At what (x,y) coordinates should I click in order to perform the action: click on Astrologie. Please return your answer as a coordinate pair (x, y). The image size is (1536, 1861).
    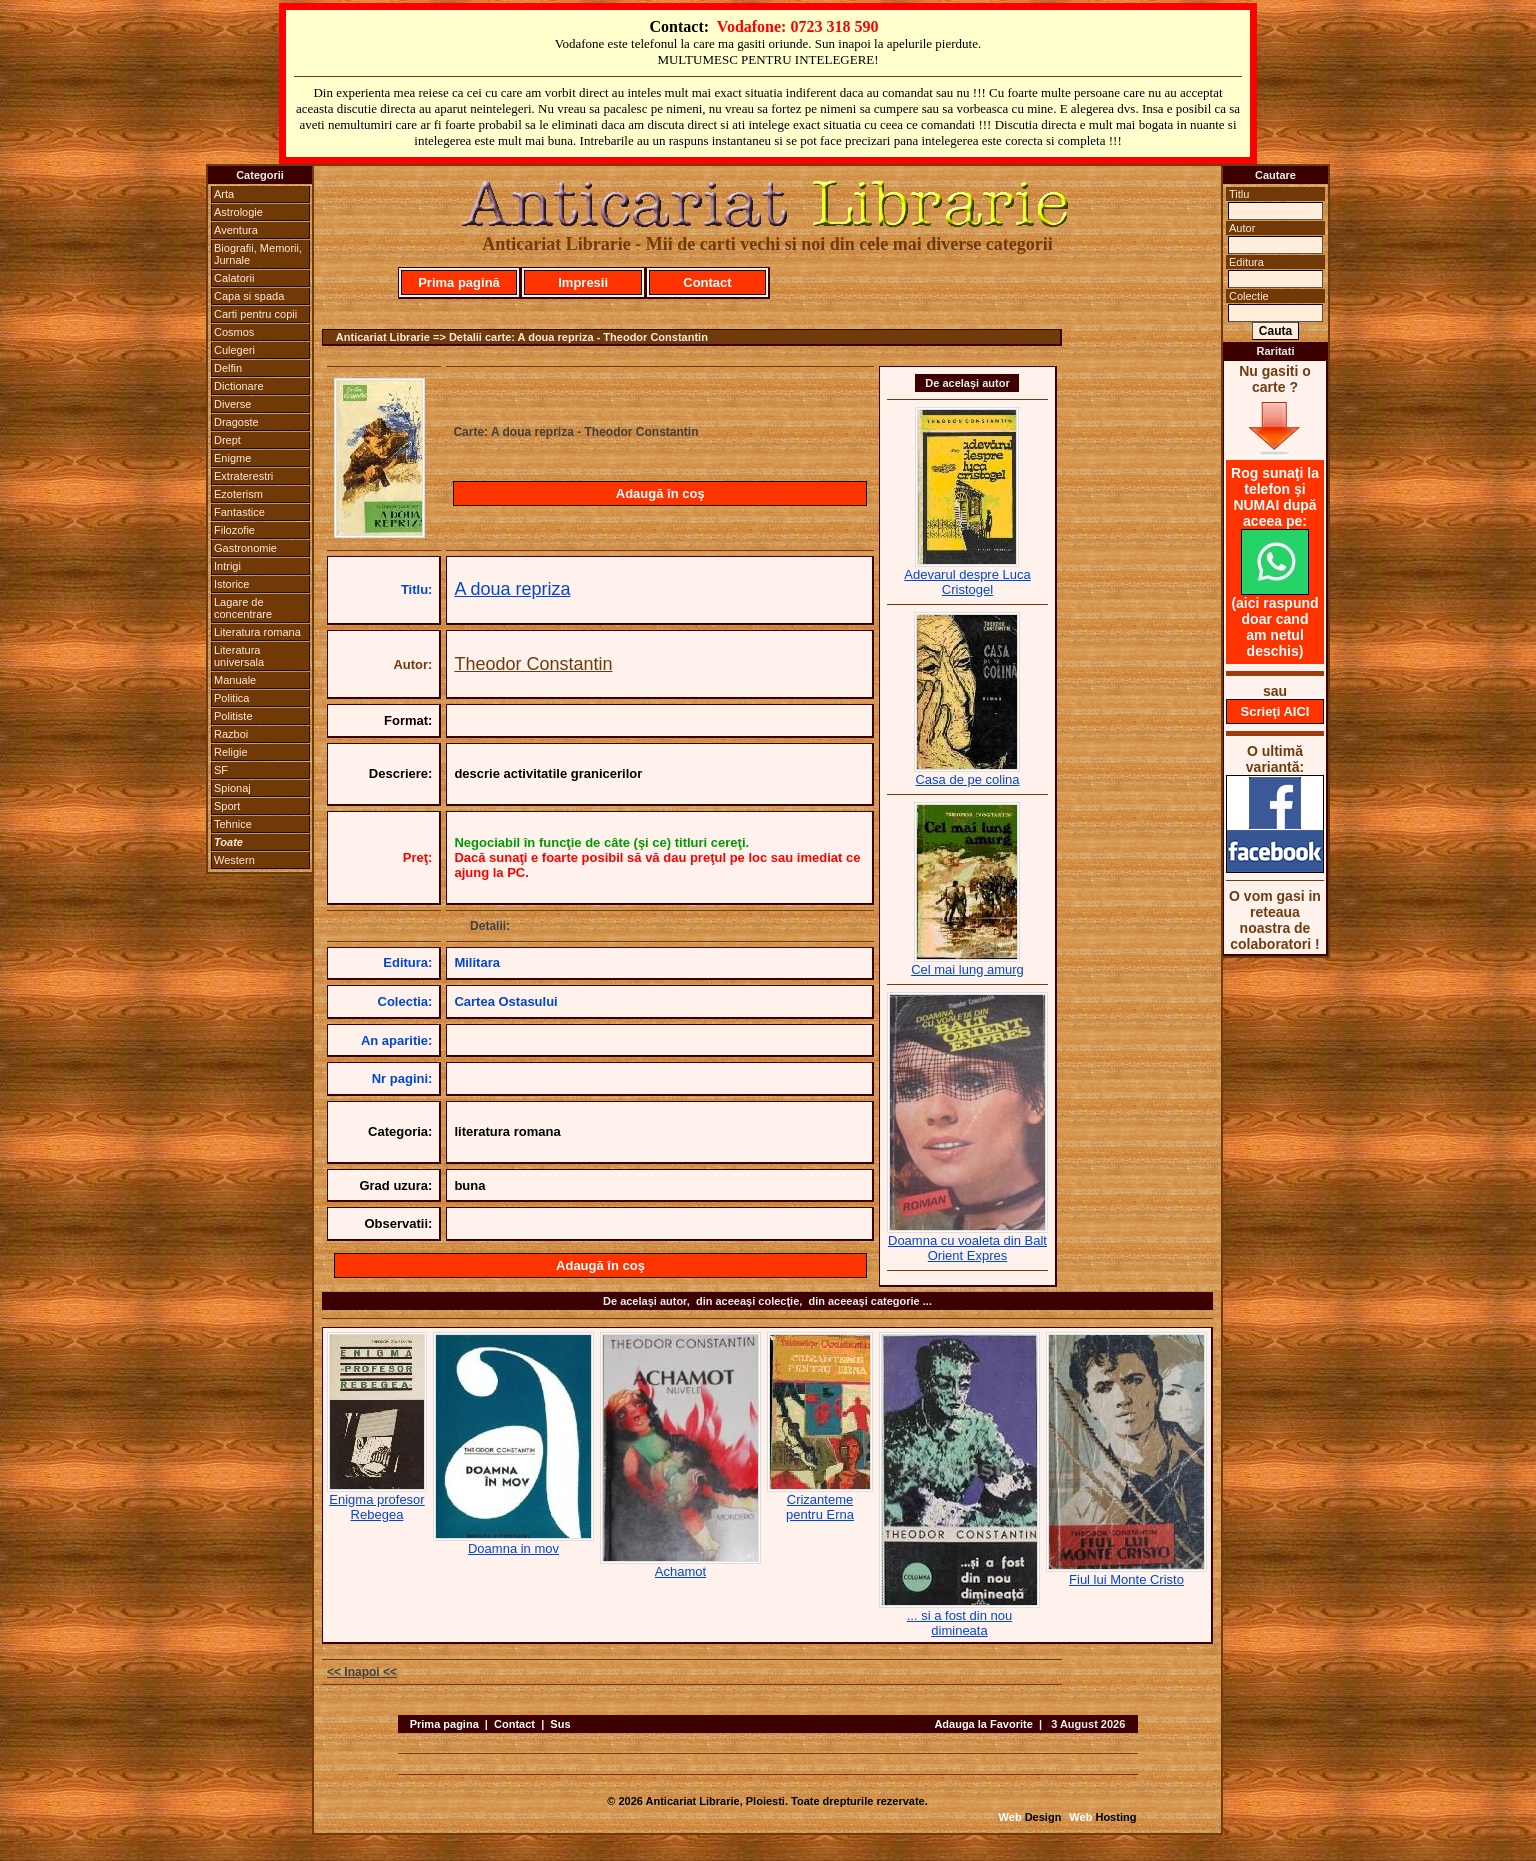
    Looking at the image, I should click on (238, 212).